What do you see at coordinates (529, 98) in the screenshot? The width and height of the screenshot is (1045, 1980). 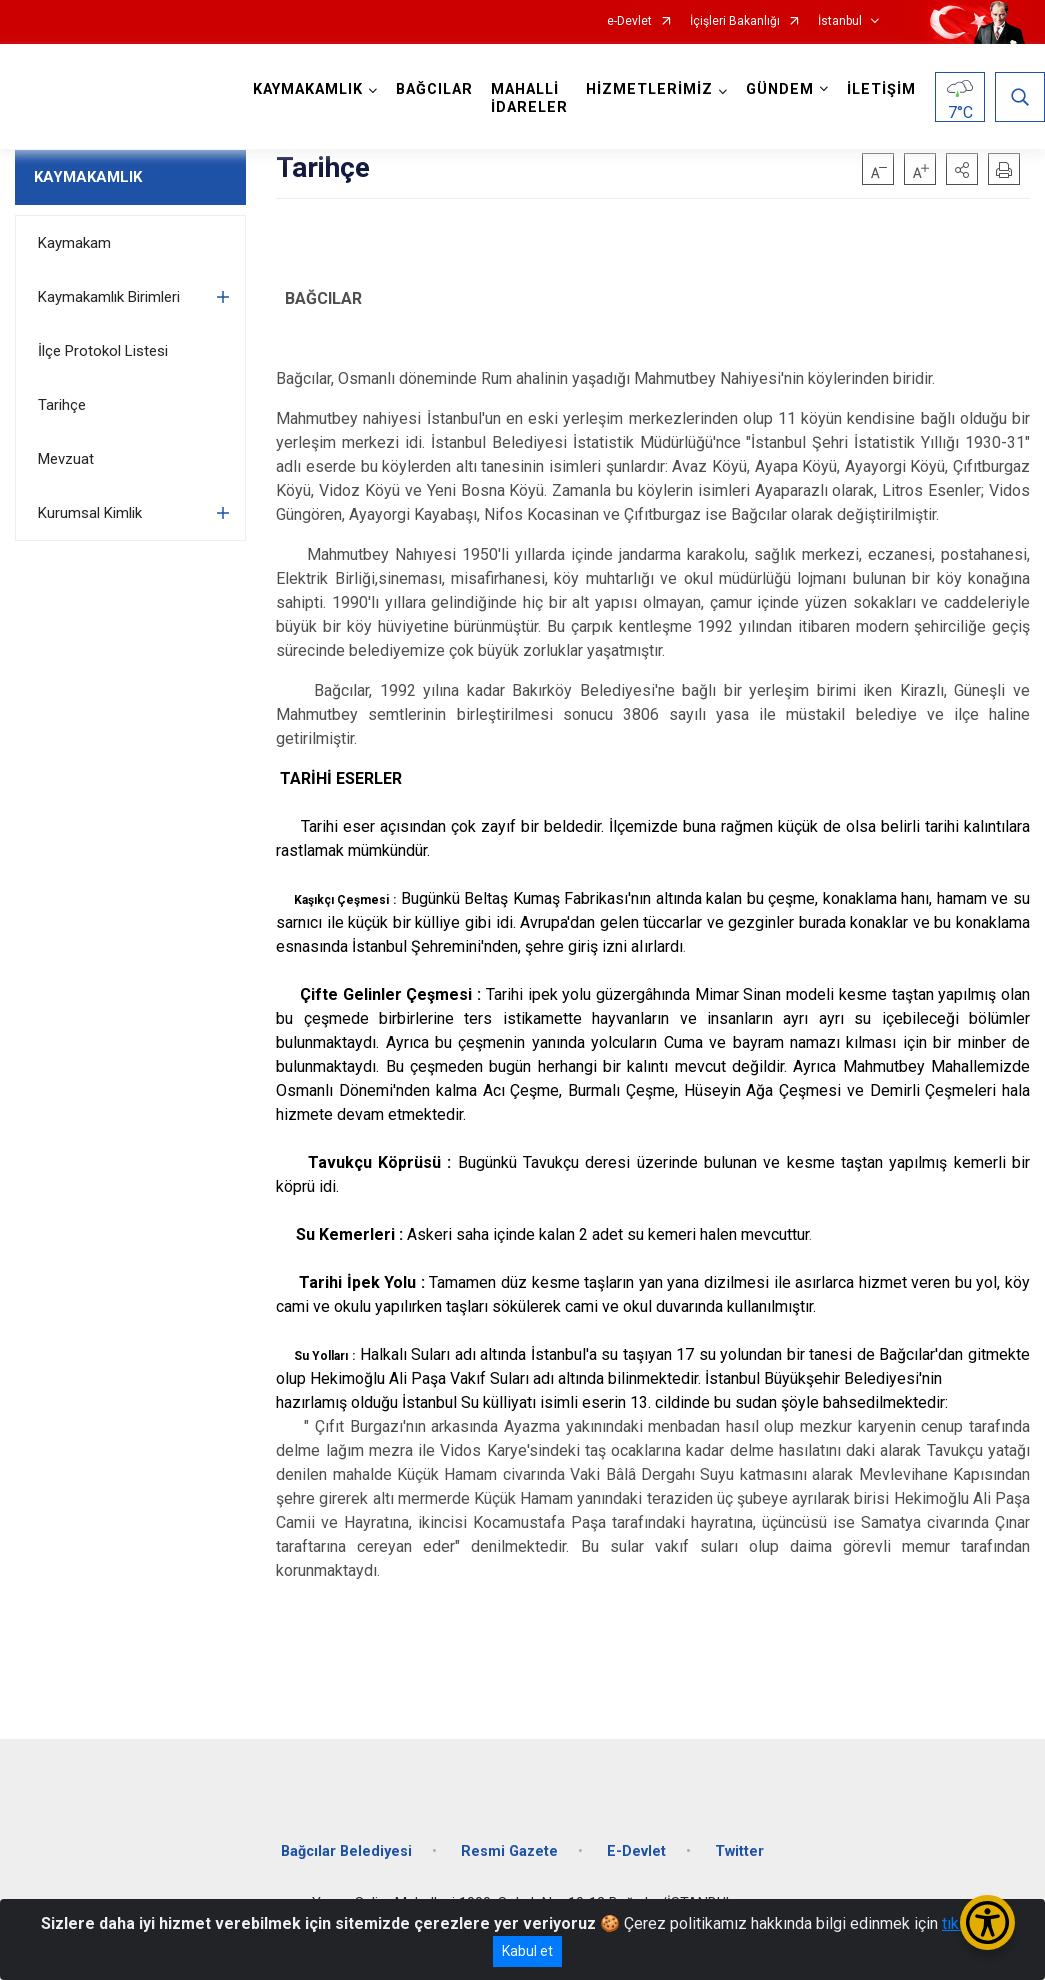 I see `MAHALLİ İDARELER` at bounding box center [529, 98].